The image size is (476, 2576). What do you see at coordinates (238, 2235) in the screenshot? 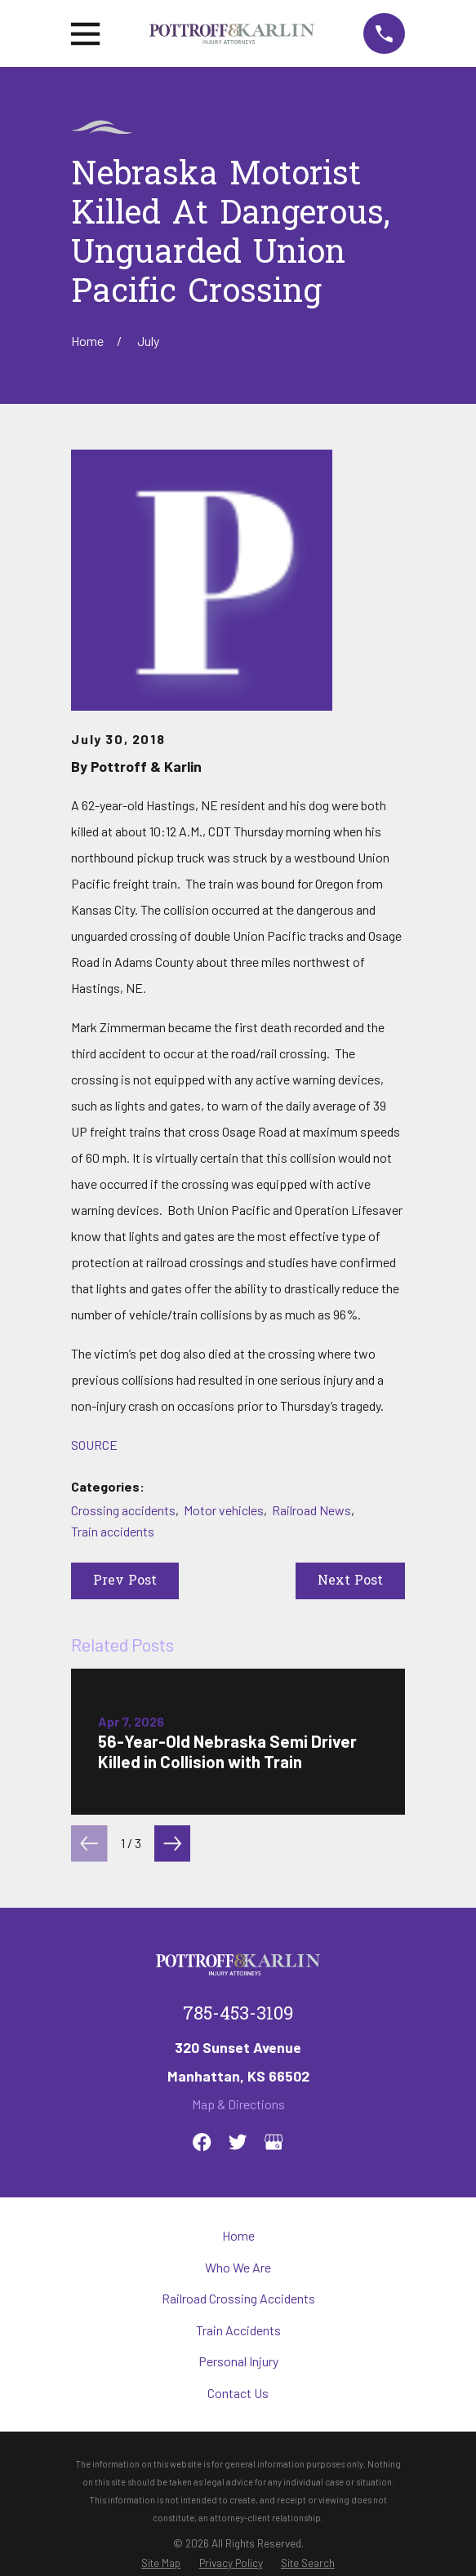
I see `Home` at bounding box center [238, 2235].